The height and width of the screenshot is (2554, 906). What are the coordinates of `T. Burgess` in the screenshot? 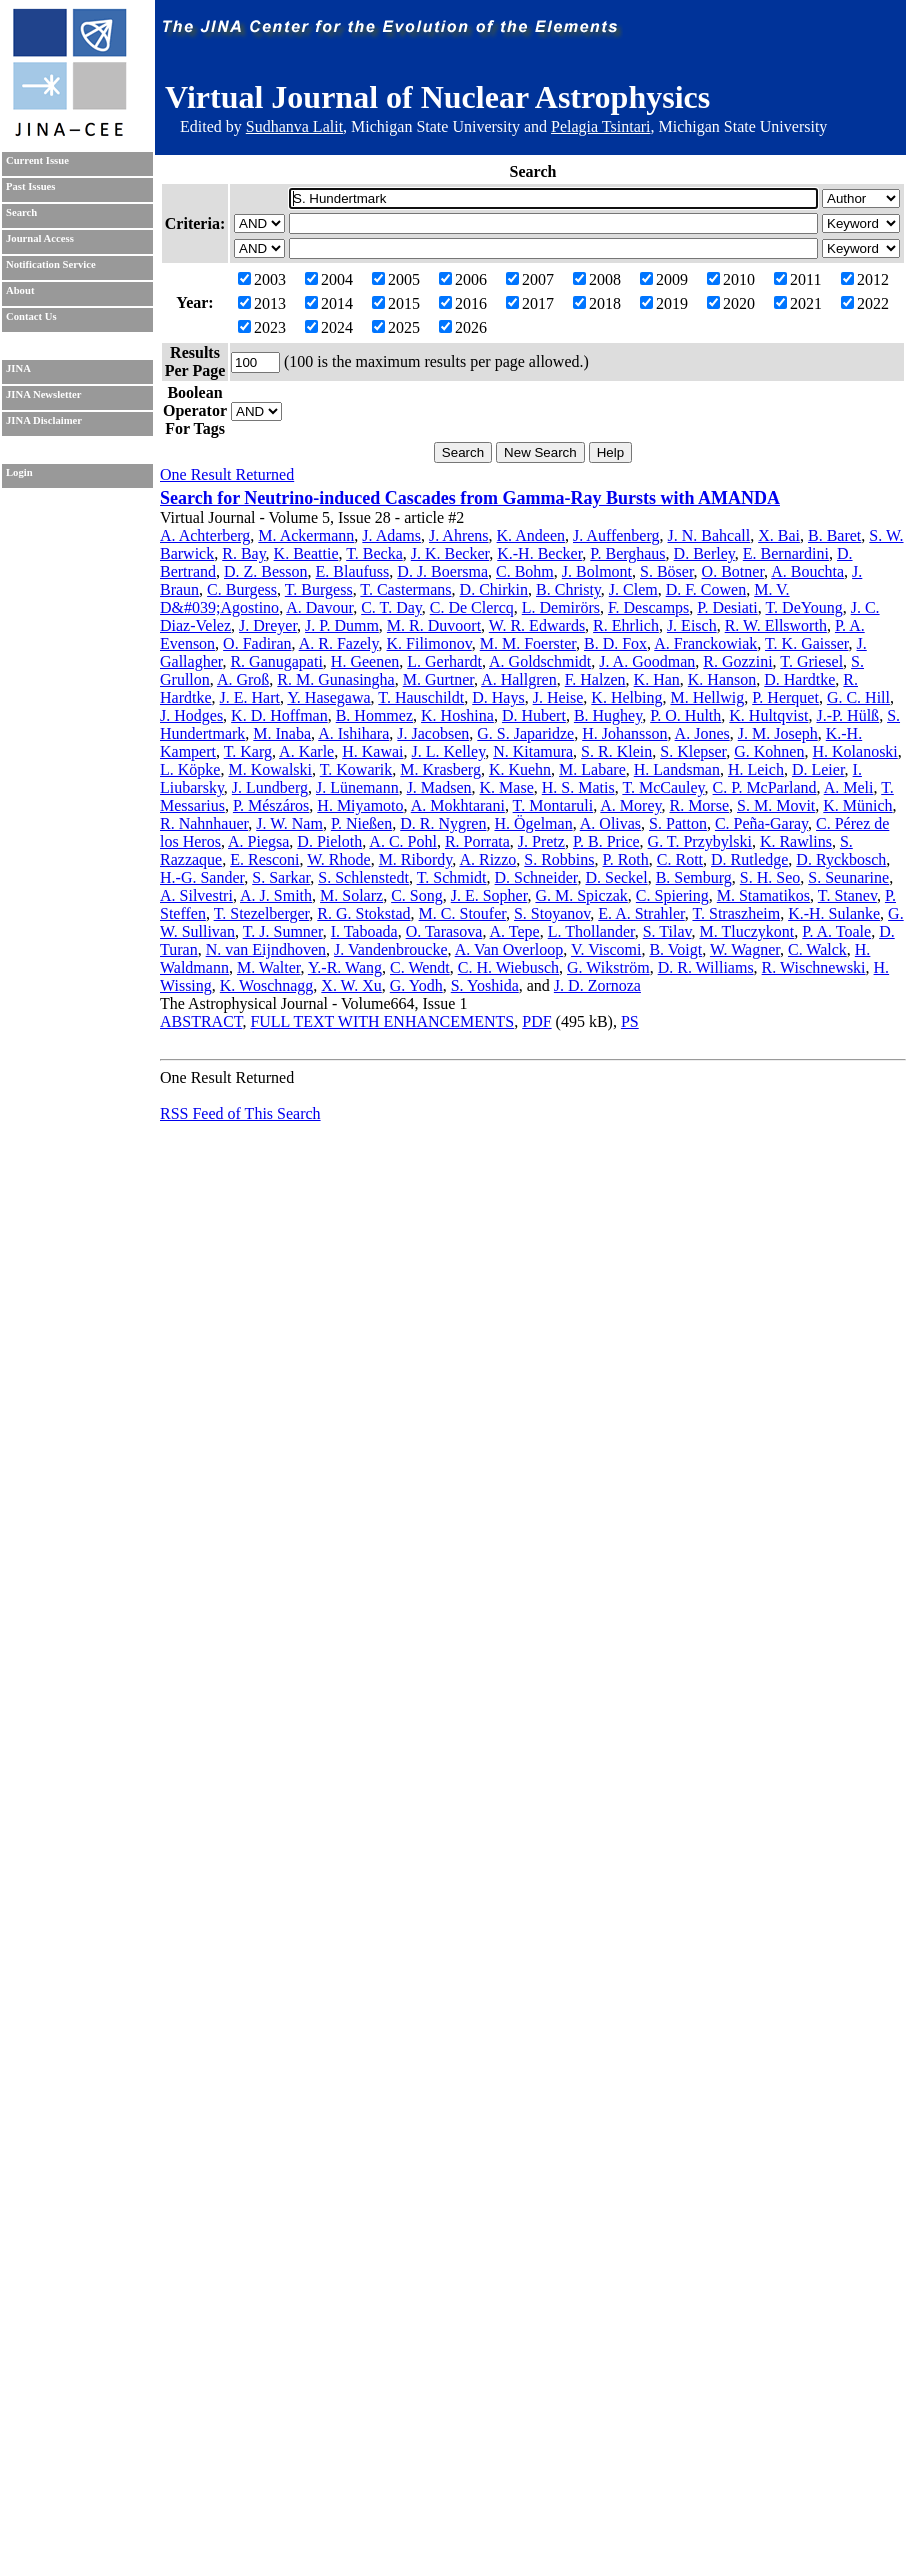 It's located at (319, 589).